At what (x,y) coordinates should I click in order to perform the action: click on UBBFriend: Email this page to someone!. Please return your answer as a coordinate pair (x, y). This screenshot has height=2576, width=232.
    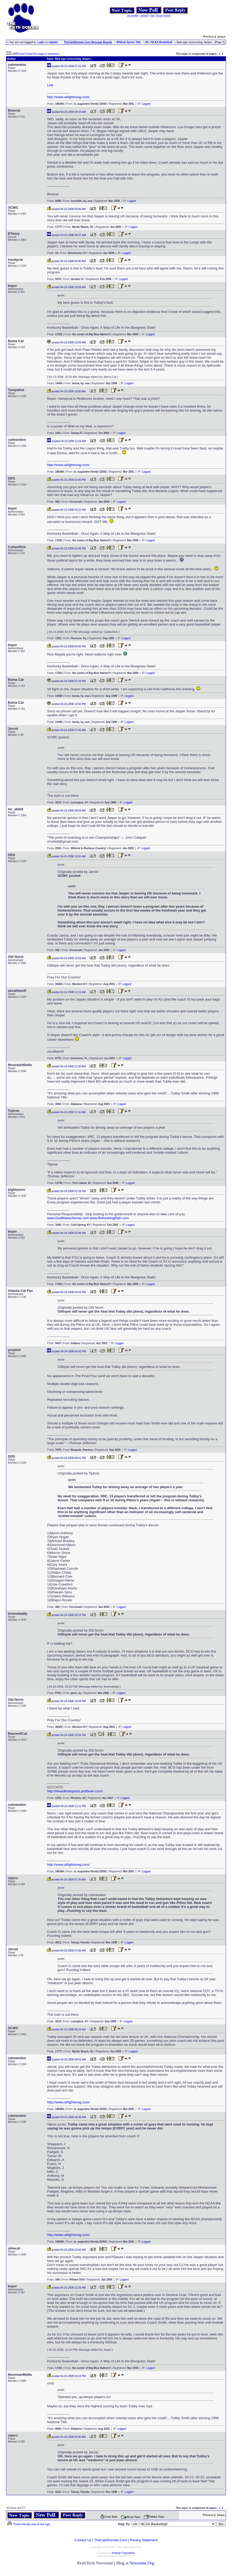
    Looking at the image, I should click on (35, 53).